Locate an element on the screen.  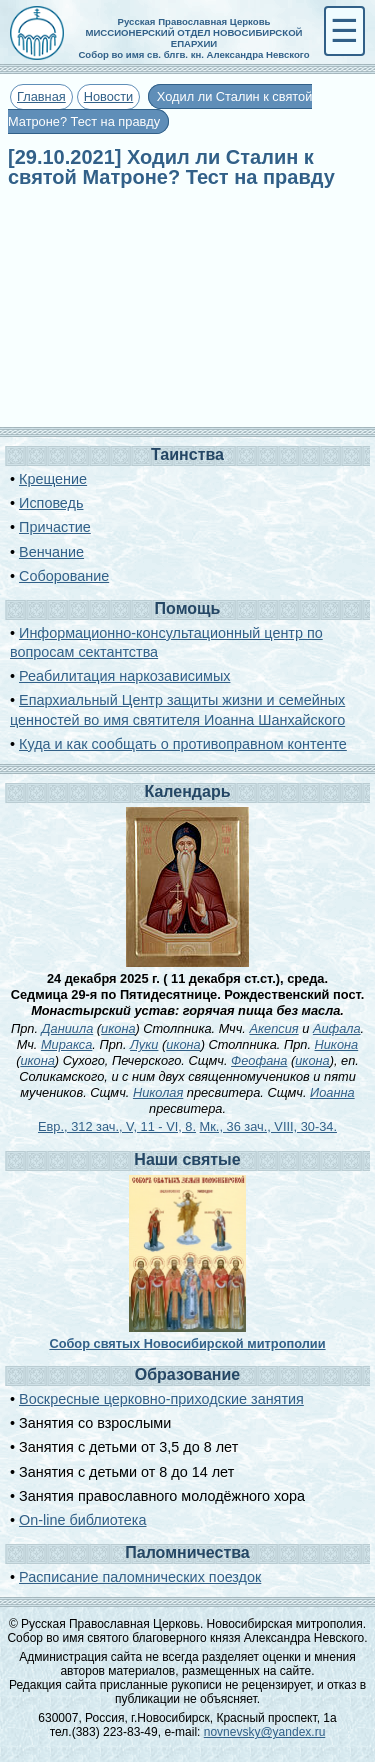
Иоанна is located at coordinates (332, 1092).